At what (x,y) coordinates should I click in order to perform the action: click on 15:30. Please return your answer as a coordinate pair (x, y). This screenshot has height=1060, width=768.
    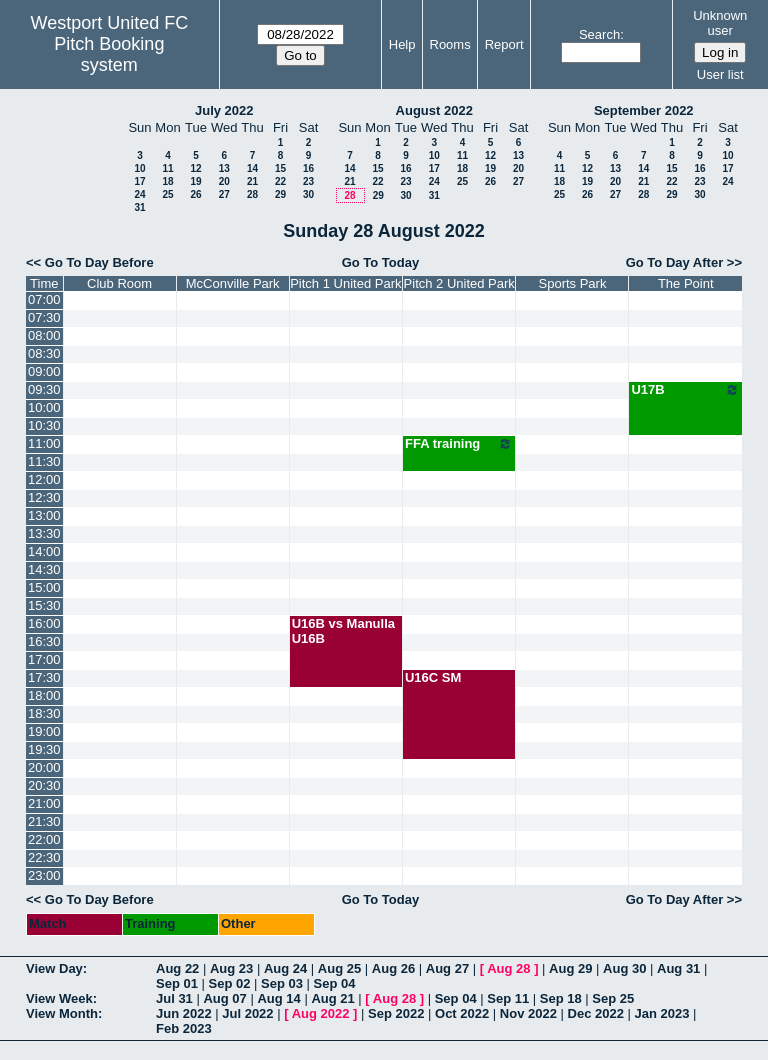
    Looking at the image, I should click on (44, 605).